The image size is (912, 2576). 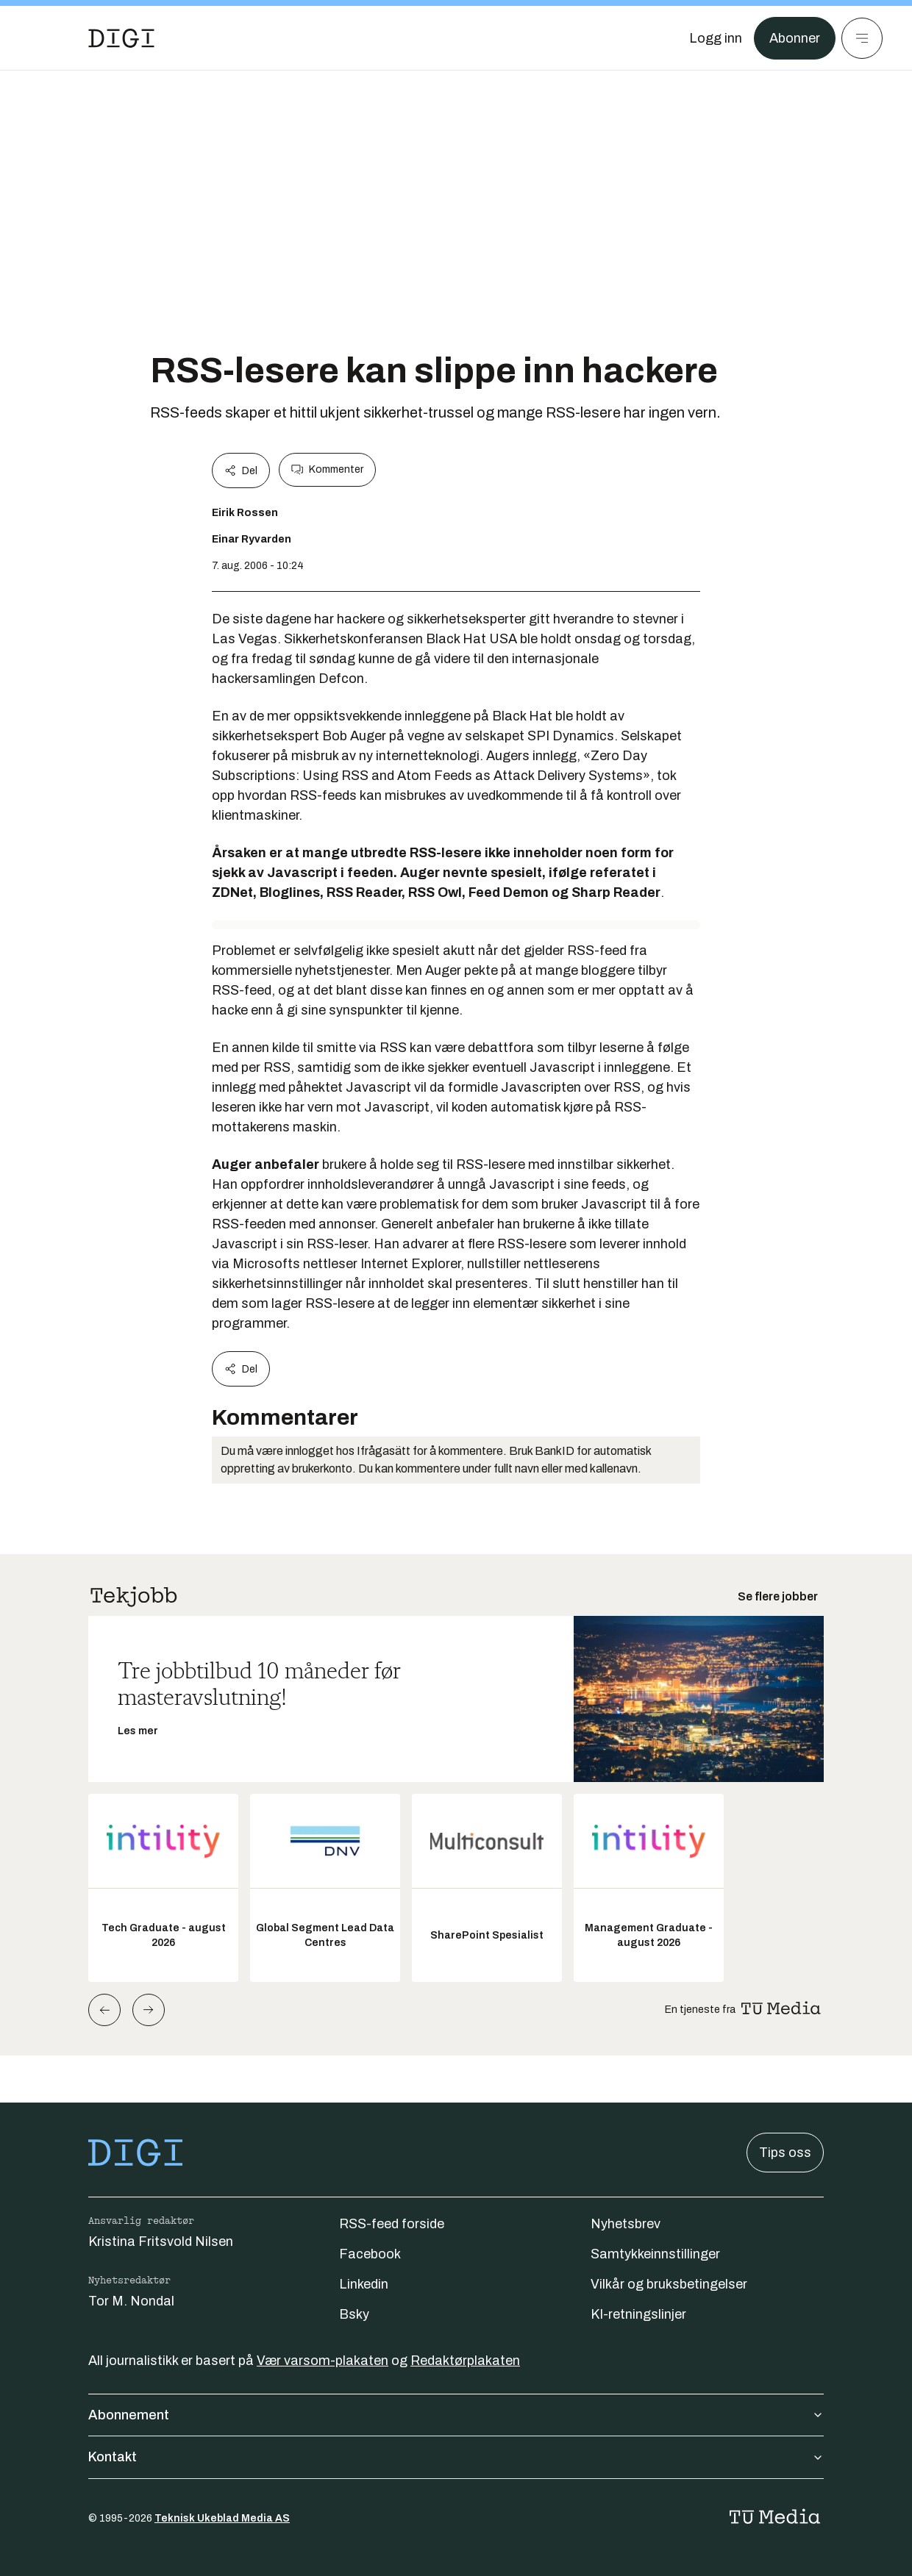 What do you see at coordinates (131, 2301) in the screenshot?
I see `Tor M. Nondal` at bounding box center [131, 2301].